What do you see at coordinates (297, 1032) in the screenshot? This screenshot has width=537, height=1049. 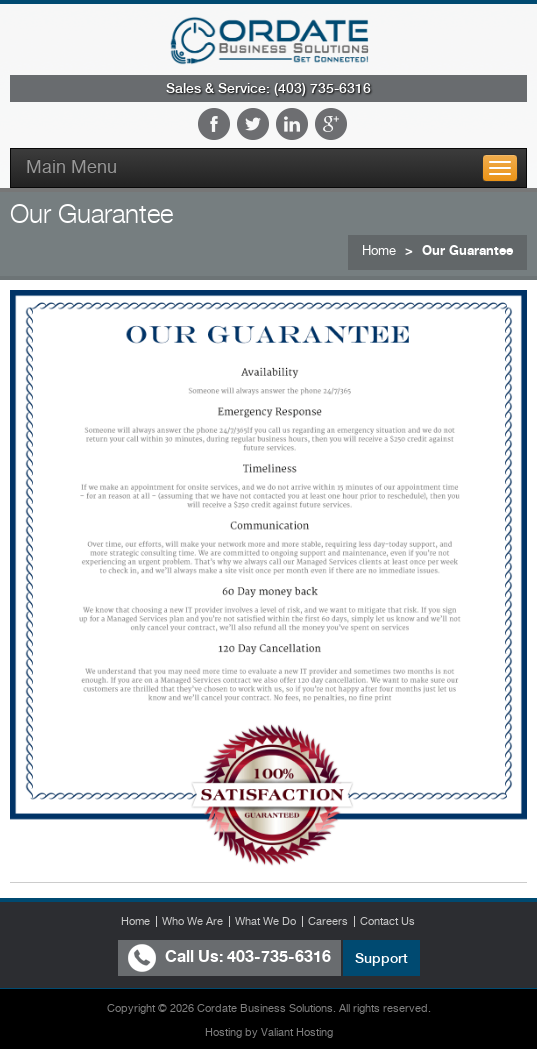 I see `Valiant Hosting` at bounding box center [297, 1032].